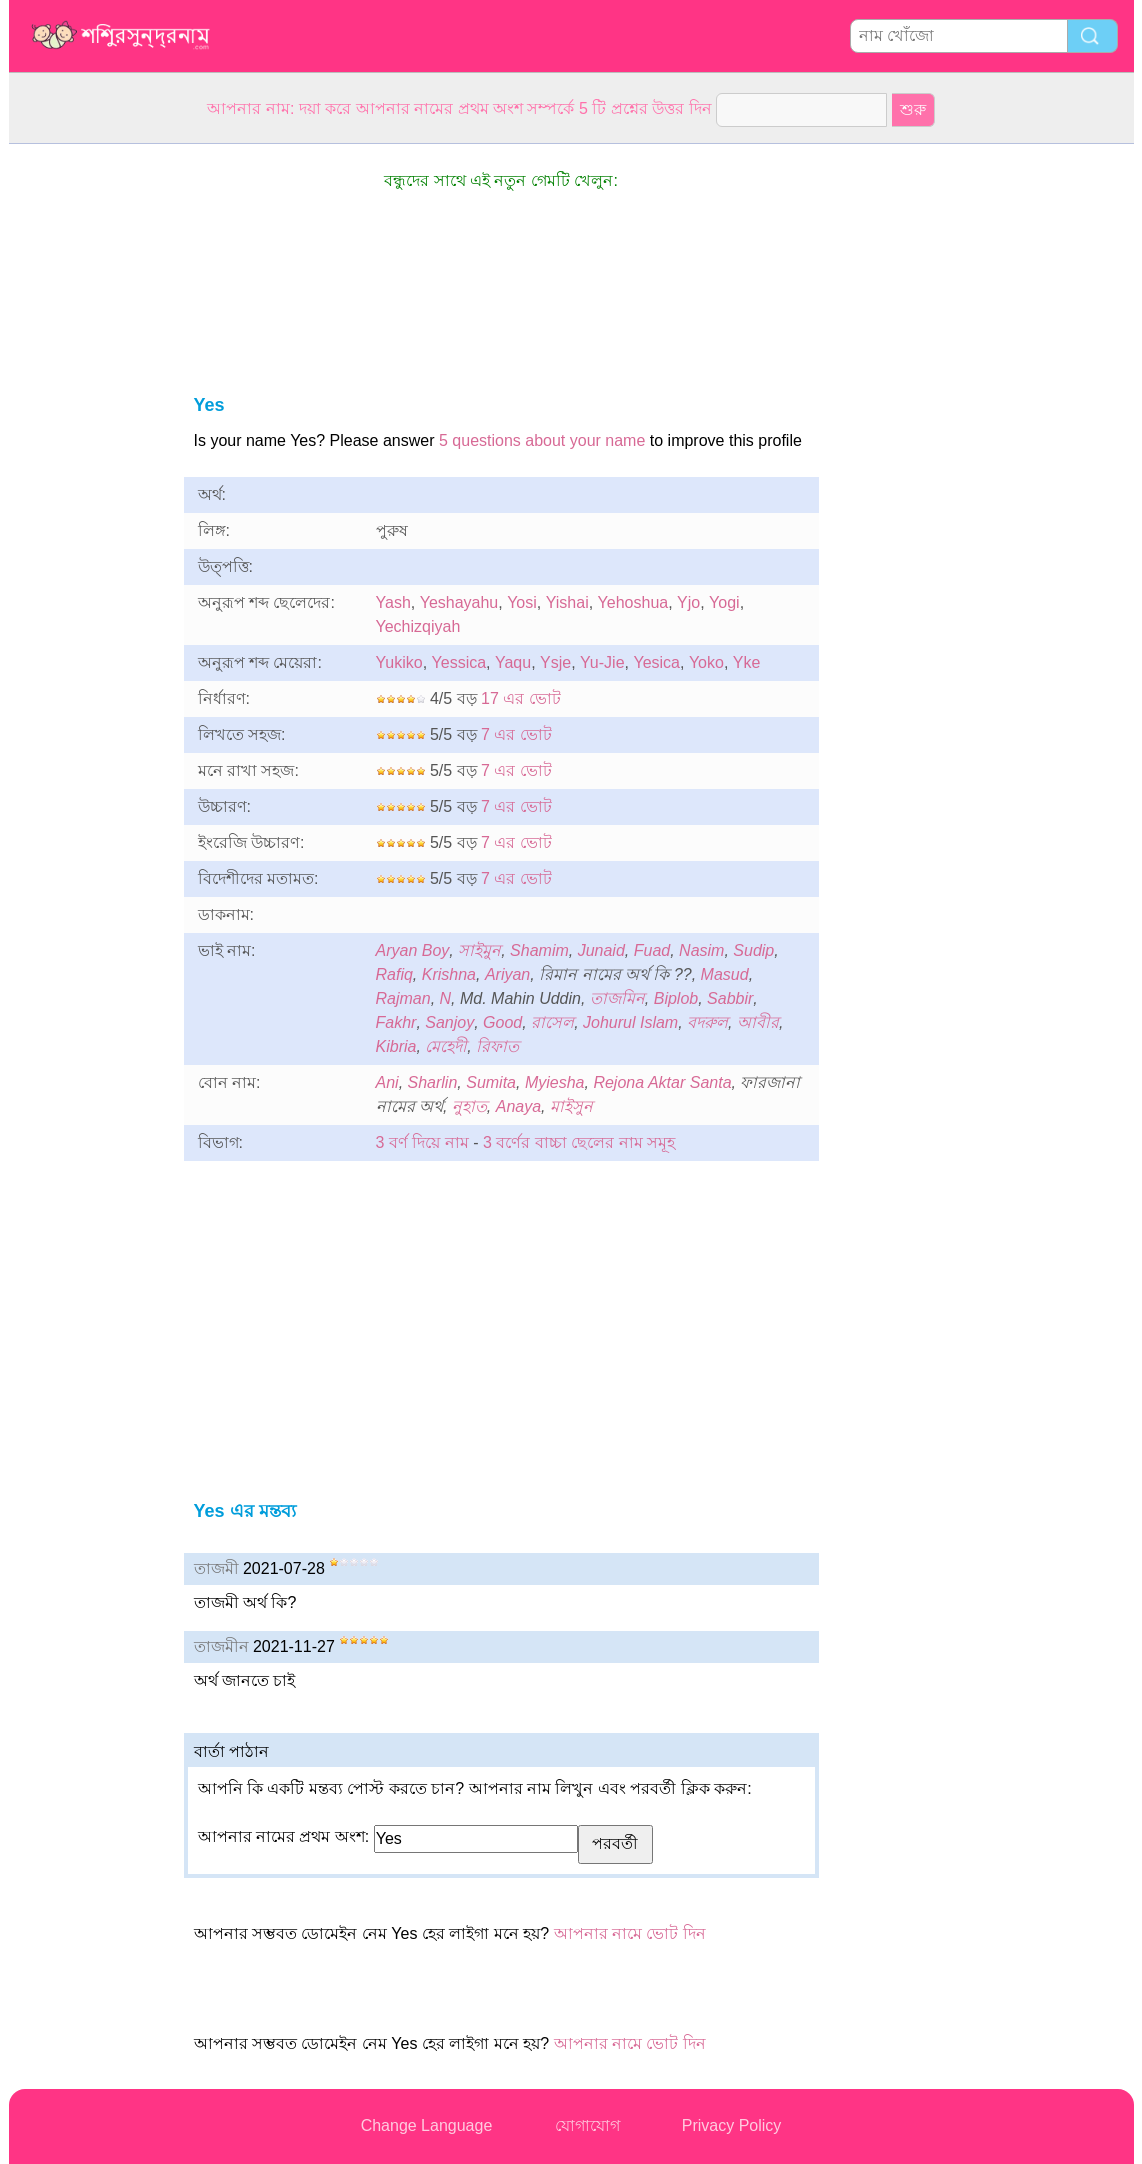 This screenshot has height=2164, width=1142. What do you see at coordinates (747, 662) in the screenshot?
I see `Yke` at bounding box center [747, 662].